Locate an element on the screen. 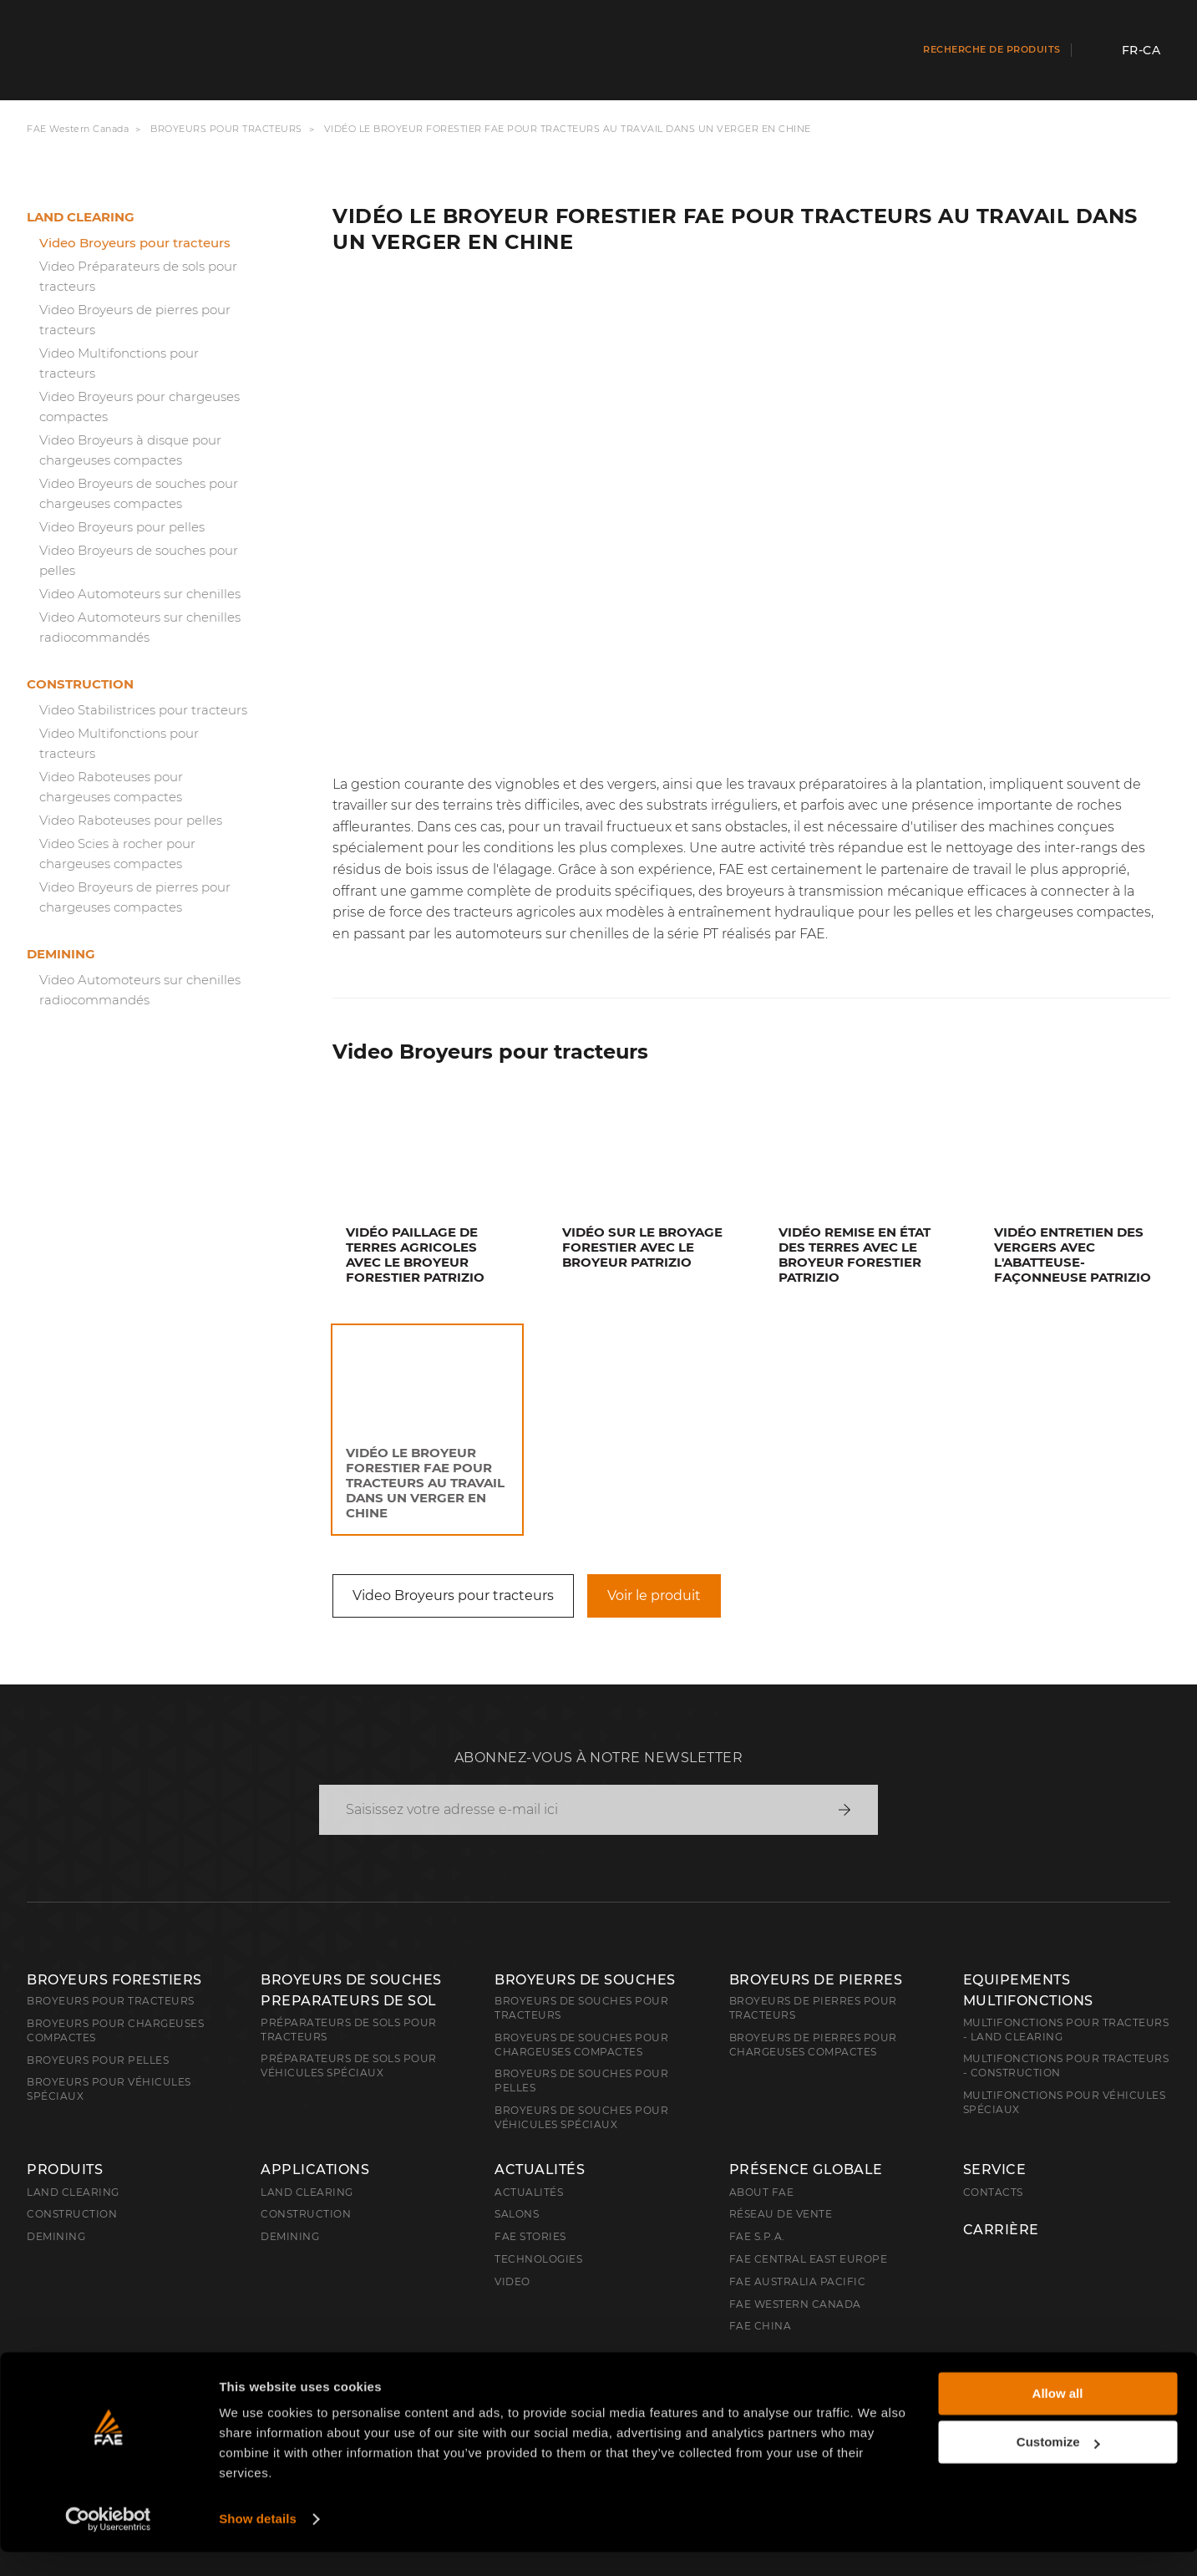 This screenshot has height=2576, width=1197. Voir le produit is located at coordinates (654, 1595).